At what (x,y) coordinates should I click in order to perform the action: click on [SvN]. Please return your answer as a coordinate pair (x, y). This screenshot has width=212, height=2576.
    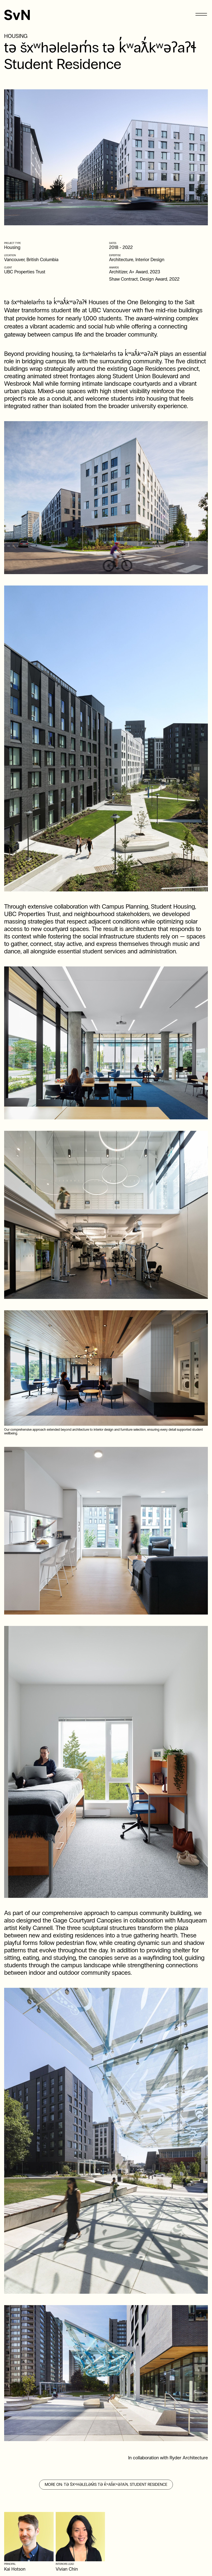
    Looking at the image, I should click on (17, 15).